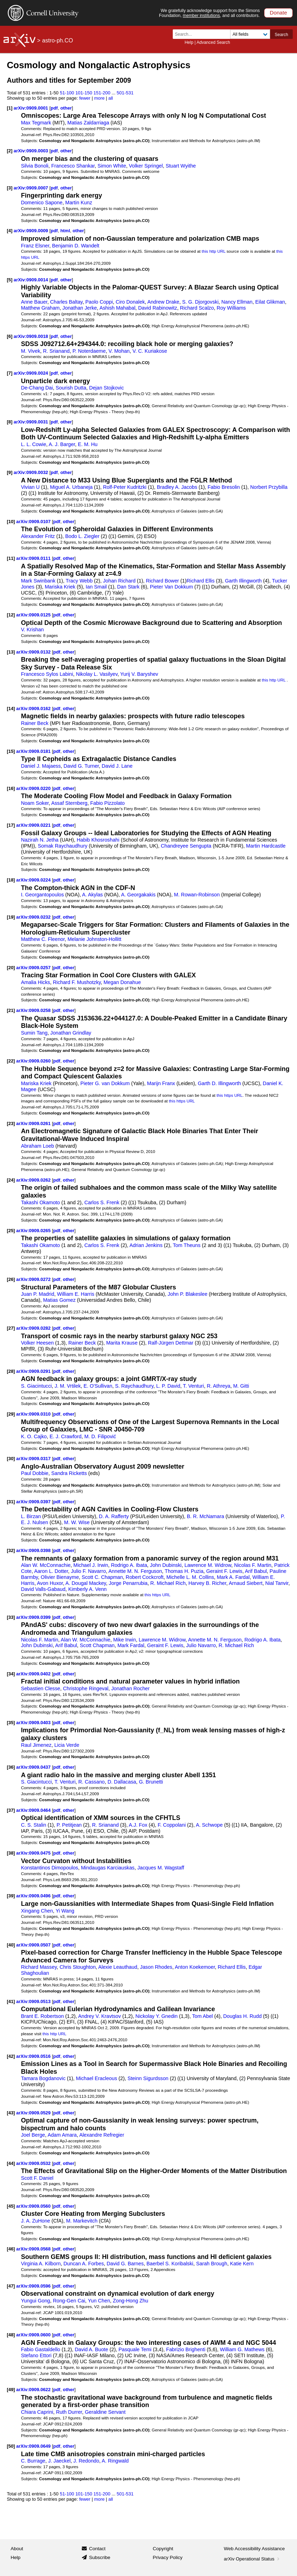 The image size is (297, 2576). What do you see at coordinates (268, 487) in the screenshot?
I see `Norbert Przybilla` at bounding box center [268, 487].